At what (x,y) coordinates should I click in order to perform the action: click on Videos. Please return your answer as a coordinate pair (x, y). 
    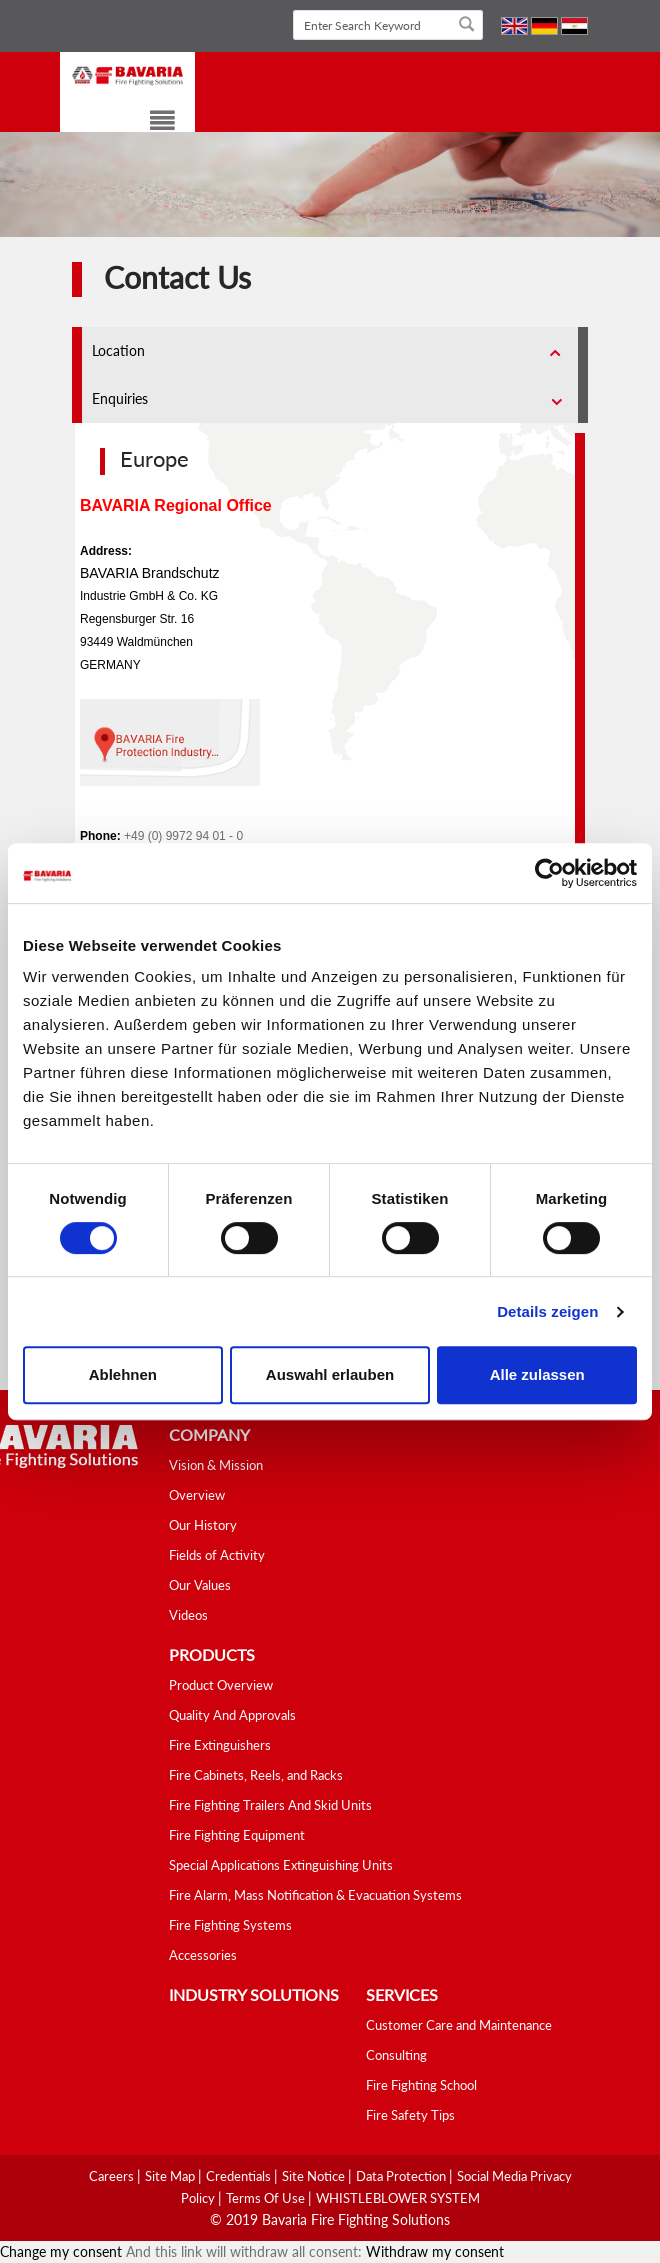
    Looking at the image, I should click on (188, 1615).